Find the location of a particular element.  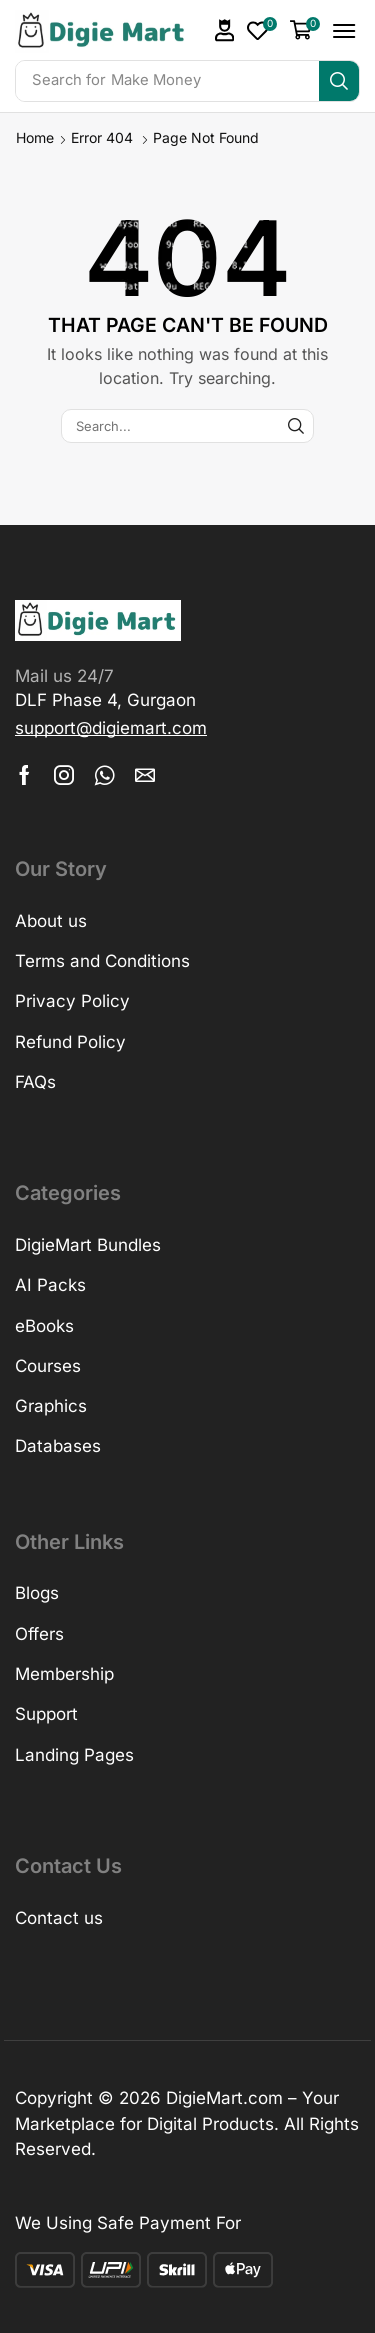

[Search] is located at coordinates (339, 81).